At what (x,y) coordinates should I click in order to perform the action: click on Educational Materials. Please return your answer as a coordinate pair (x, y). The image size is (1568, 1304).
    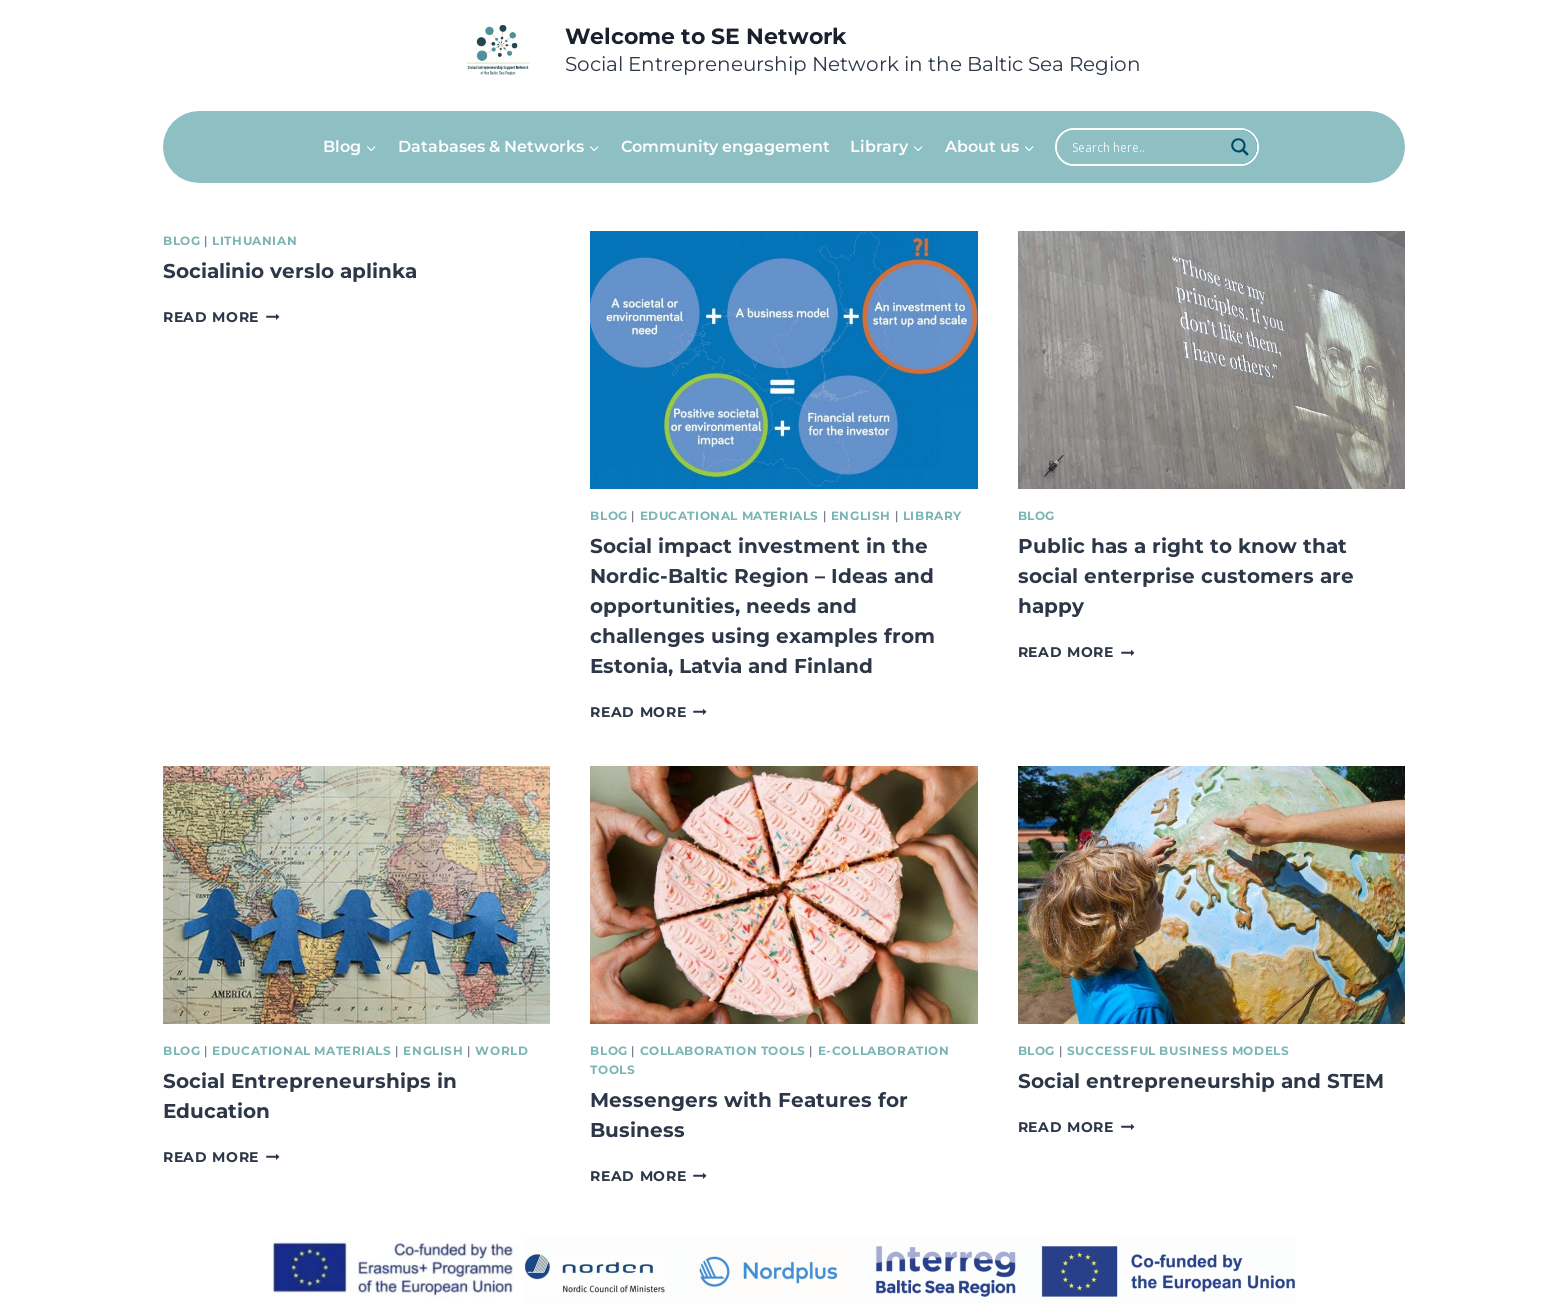
    Looking at the image, I should click on (730, 515).